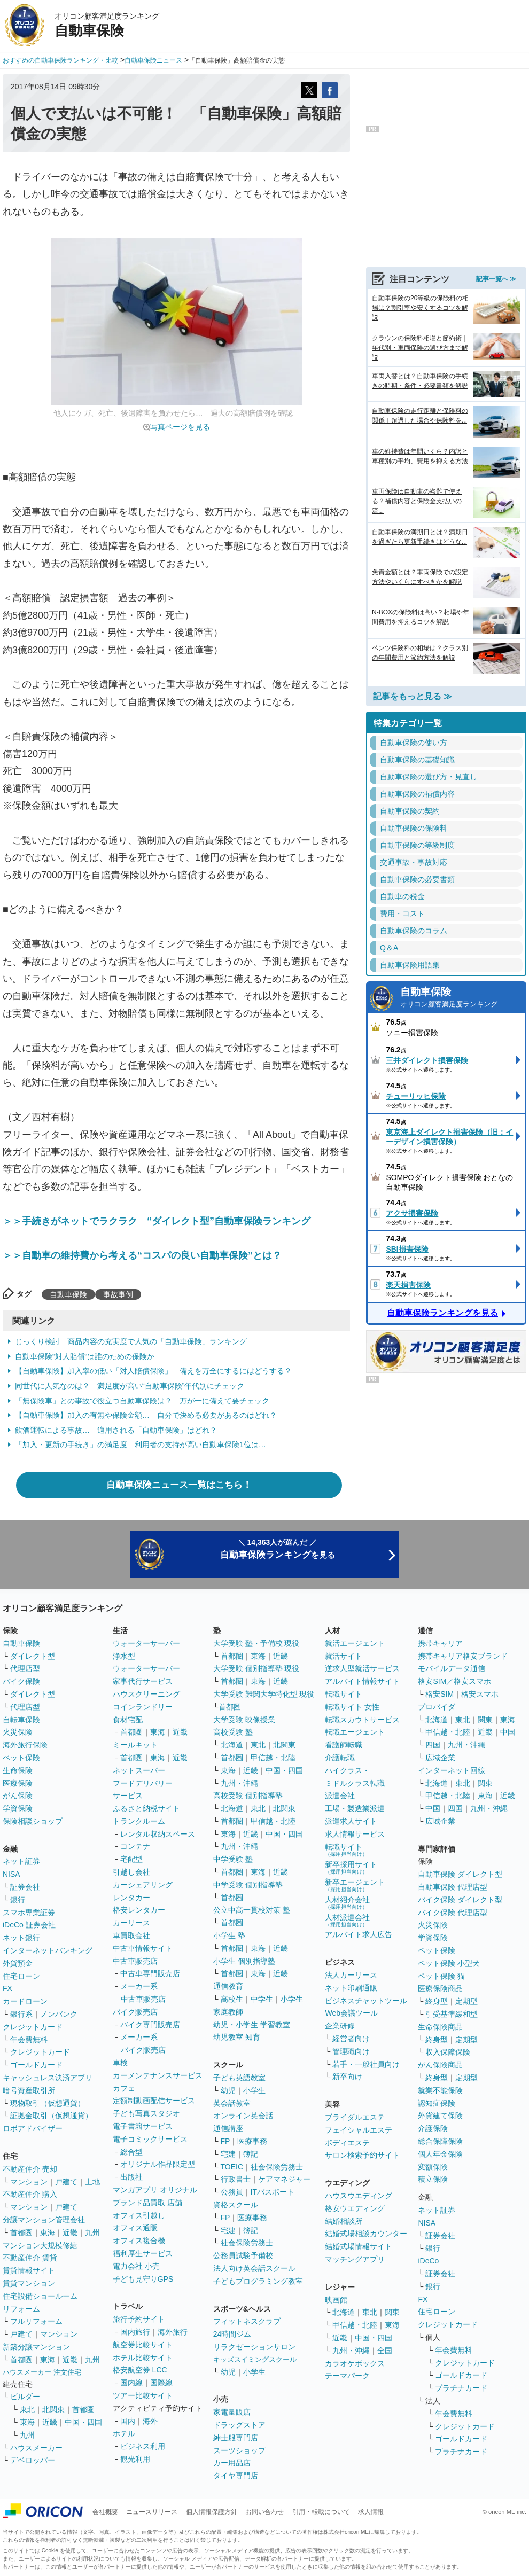 Image resolution: width=529 pixels, height=2576 pixels. What do you see at coordinates (180, 427) in the screenshot?
I see `写真ページを見る` at bounding box center [180, 427].